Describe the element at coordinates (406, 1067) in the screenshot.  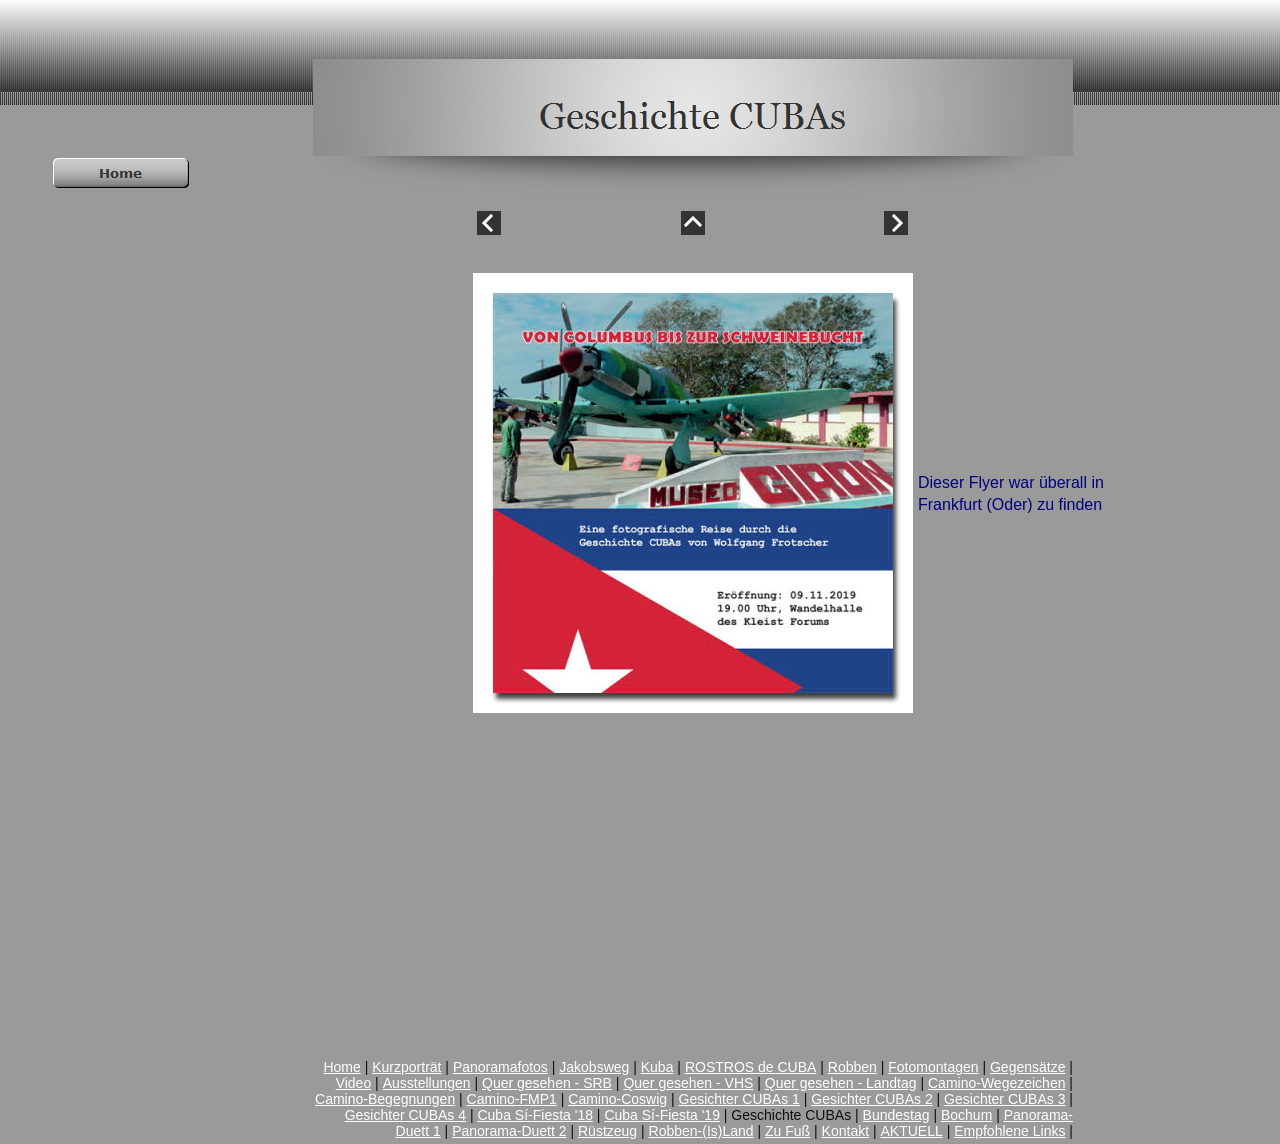
I see `Kurzporträt` at that location.